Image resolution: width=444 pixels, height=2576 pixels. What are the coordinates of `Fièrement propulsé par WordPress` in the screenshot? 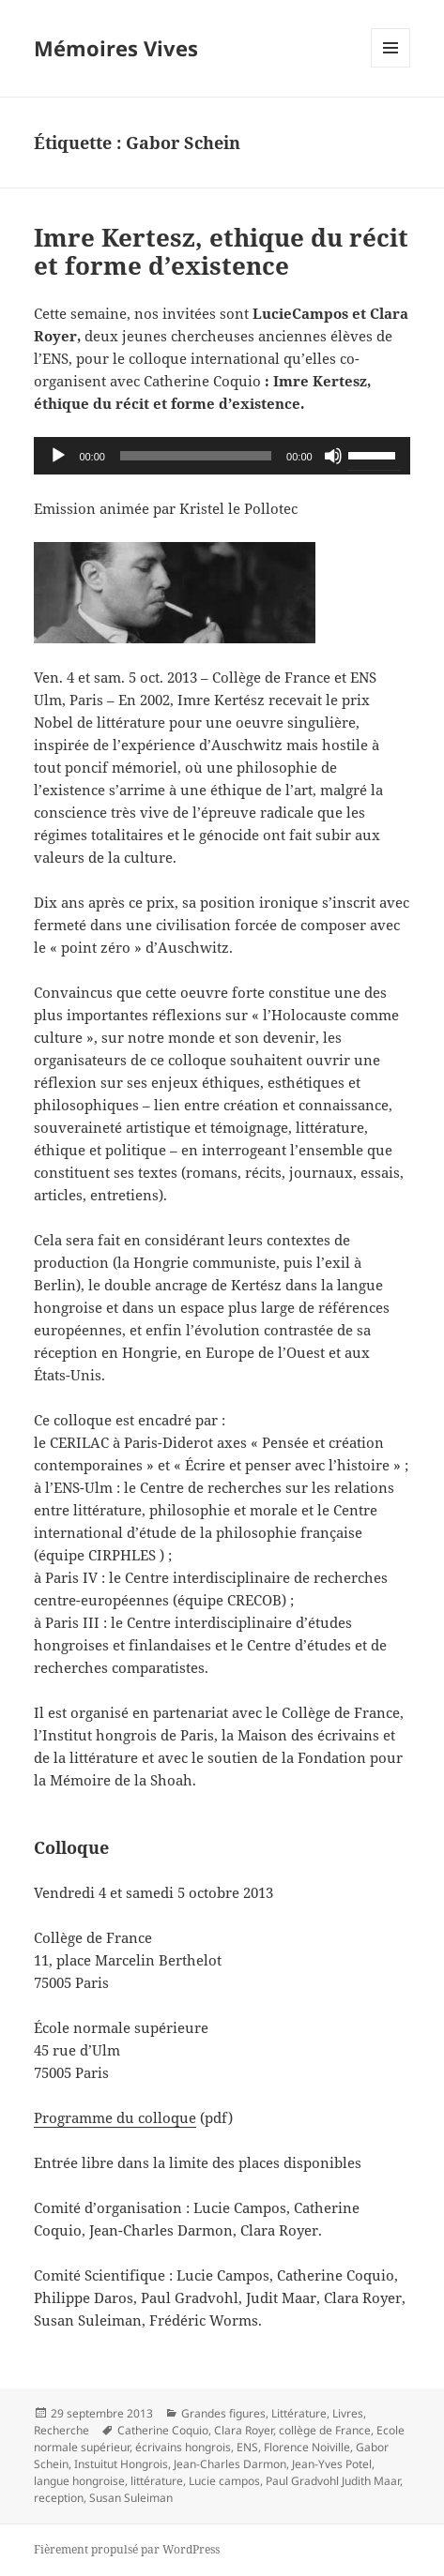 It's located at (127, 2549).